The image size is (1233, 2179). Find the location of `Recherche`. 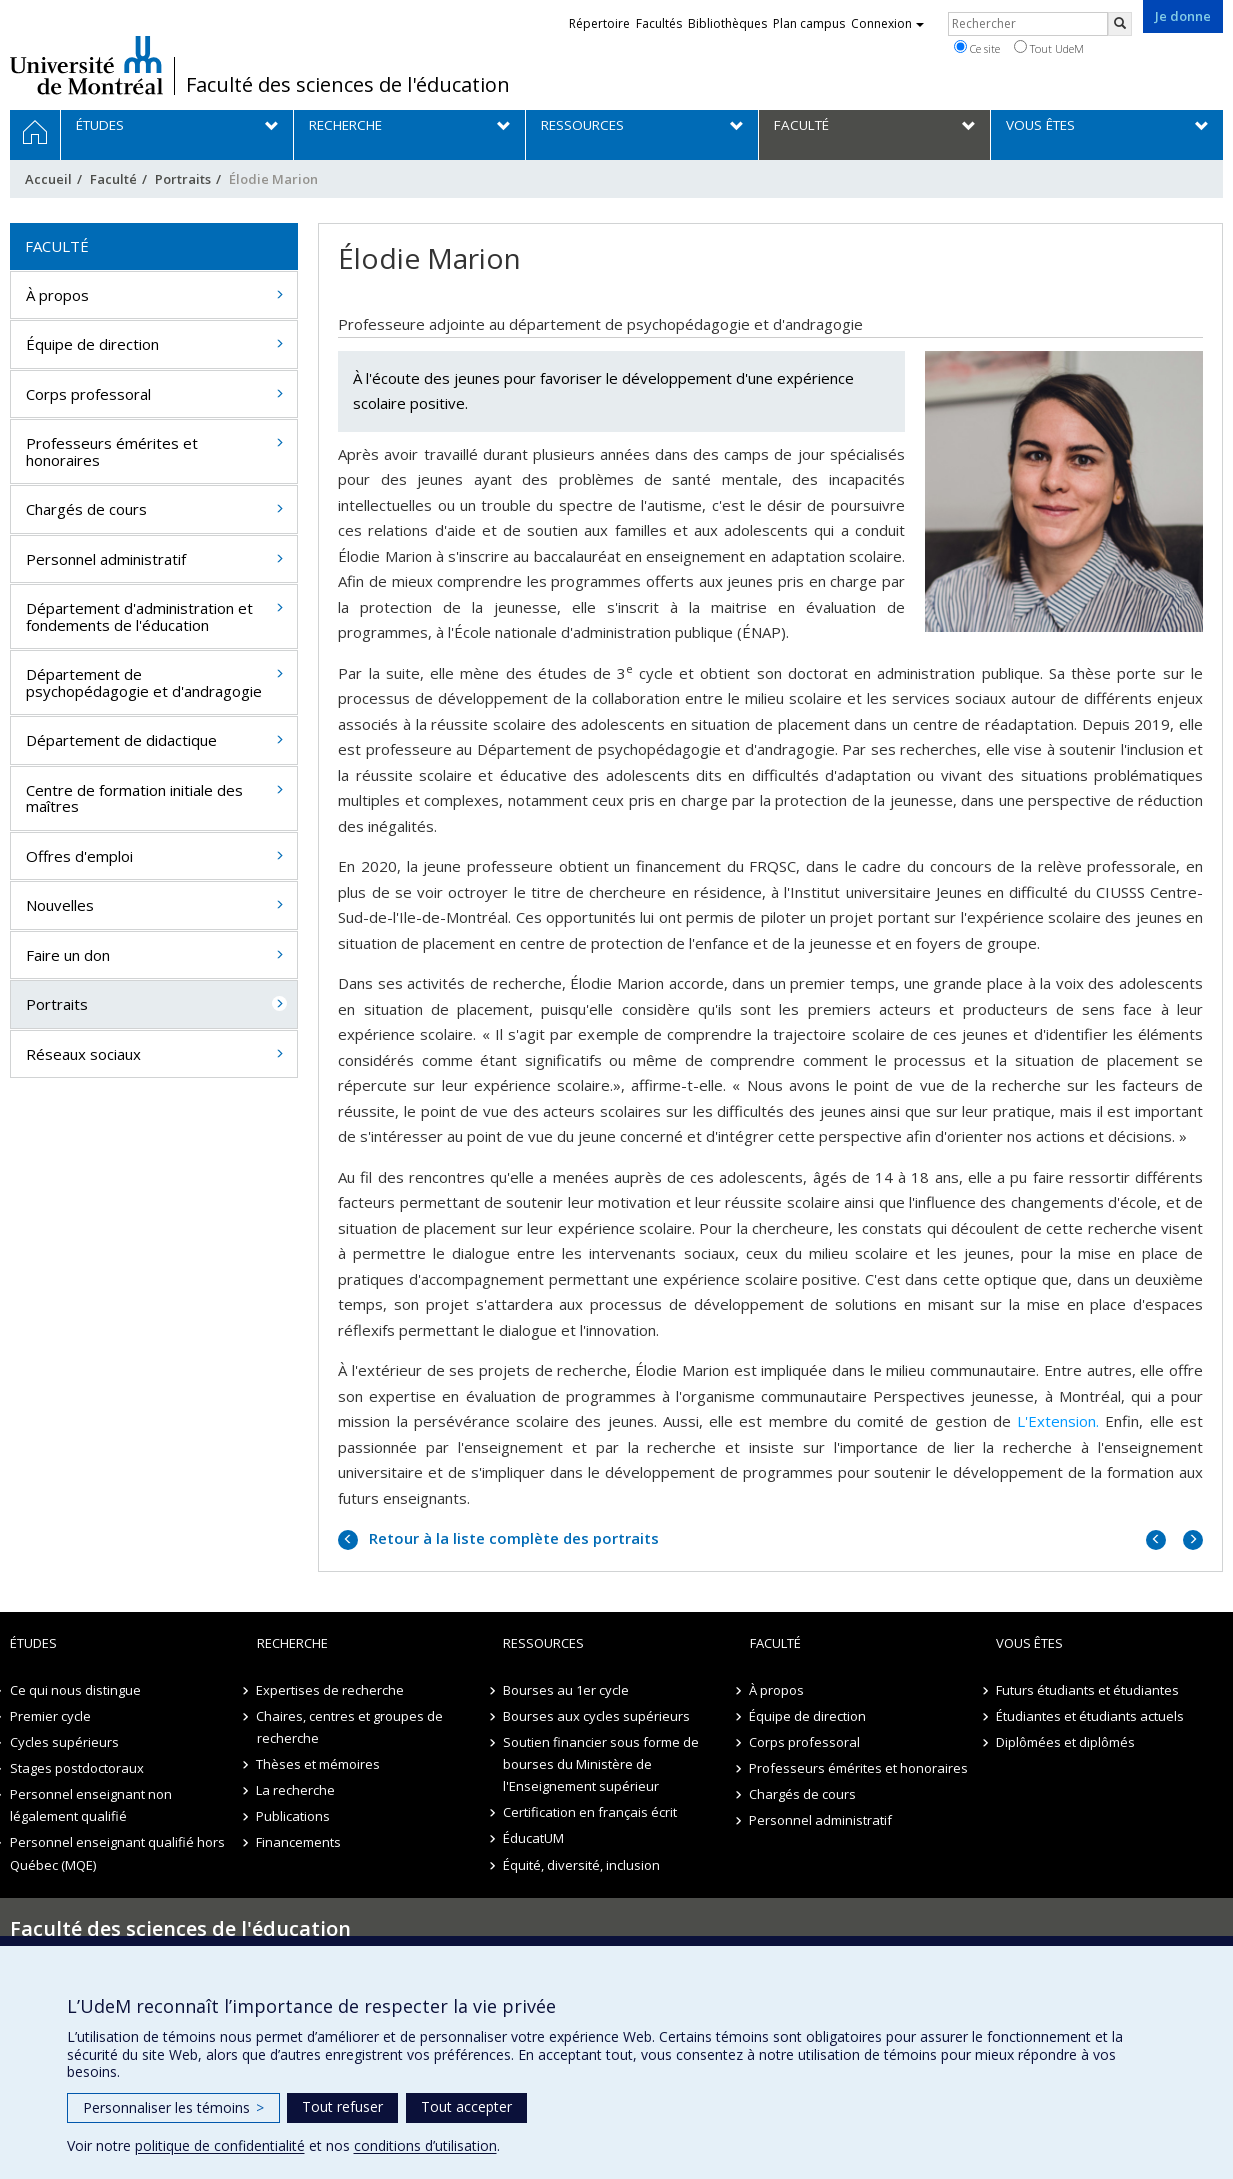

Recherche is located at coordinates (292, 1643).